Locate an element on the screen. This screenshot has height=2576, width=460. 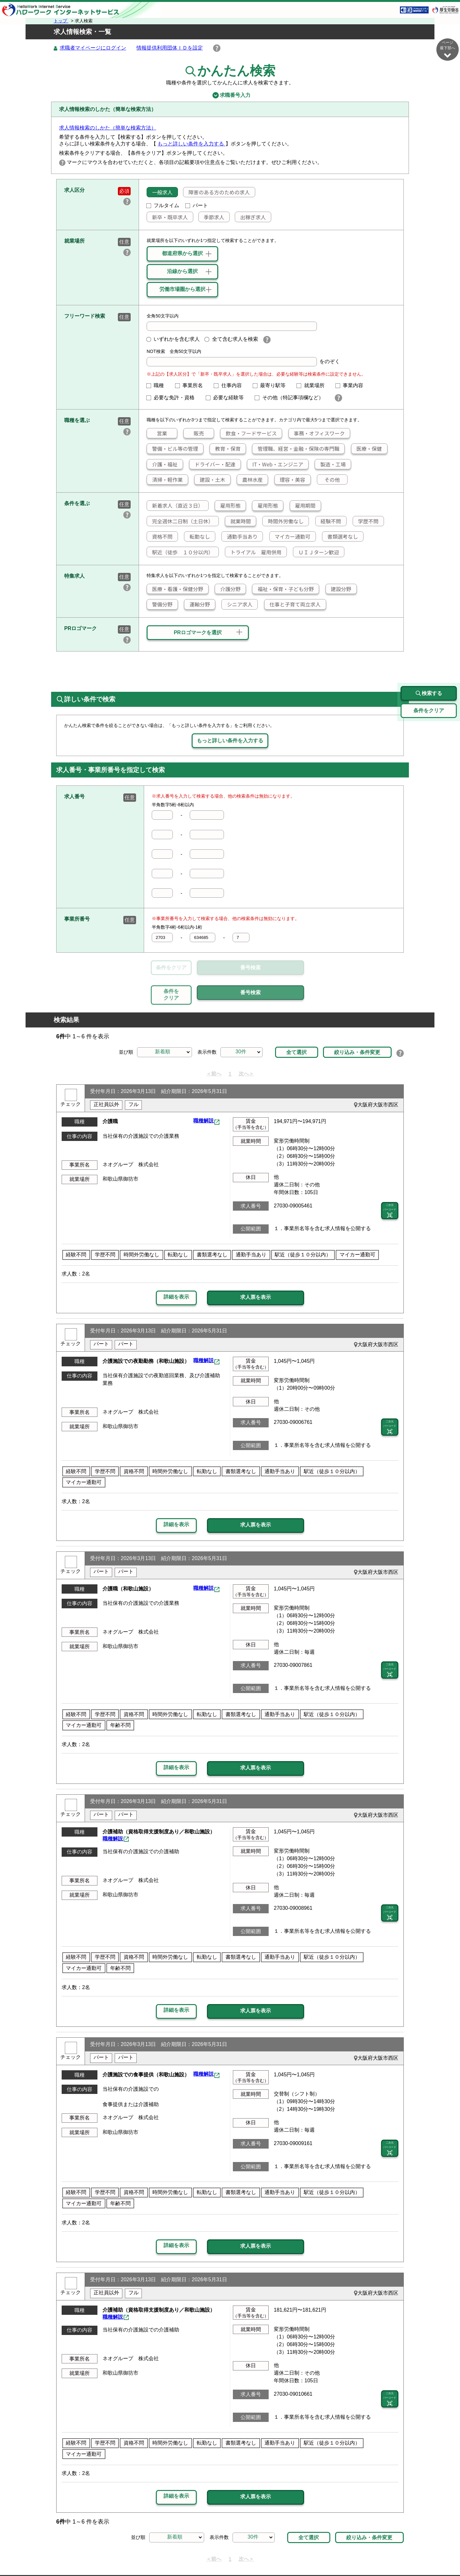
いずれかを含む求人 is located at coordinates (173, 339).